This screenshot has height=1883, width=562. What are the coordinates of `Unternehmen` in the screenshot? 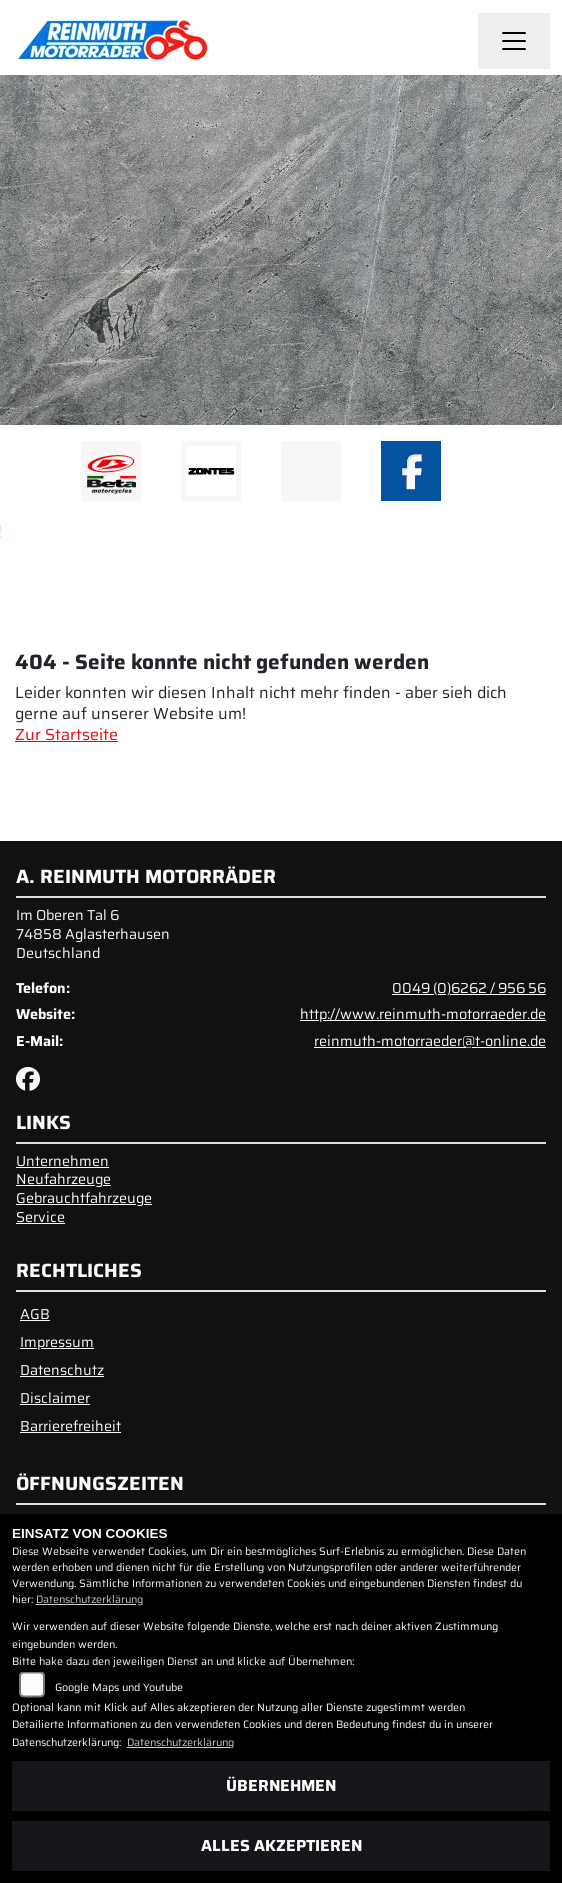 It's located at (62, 1161).